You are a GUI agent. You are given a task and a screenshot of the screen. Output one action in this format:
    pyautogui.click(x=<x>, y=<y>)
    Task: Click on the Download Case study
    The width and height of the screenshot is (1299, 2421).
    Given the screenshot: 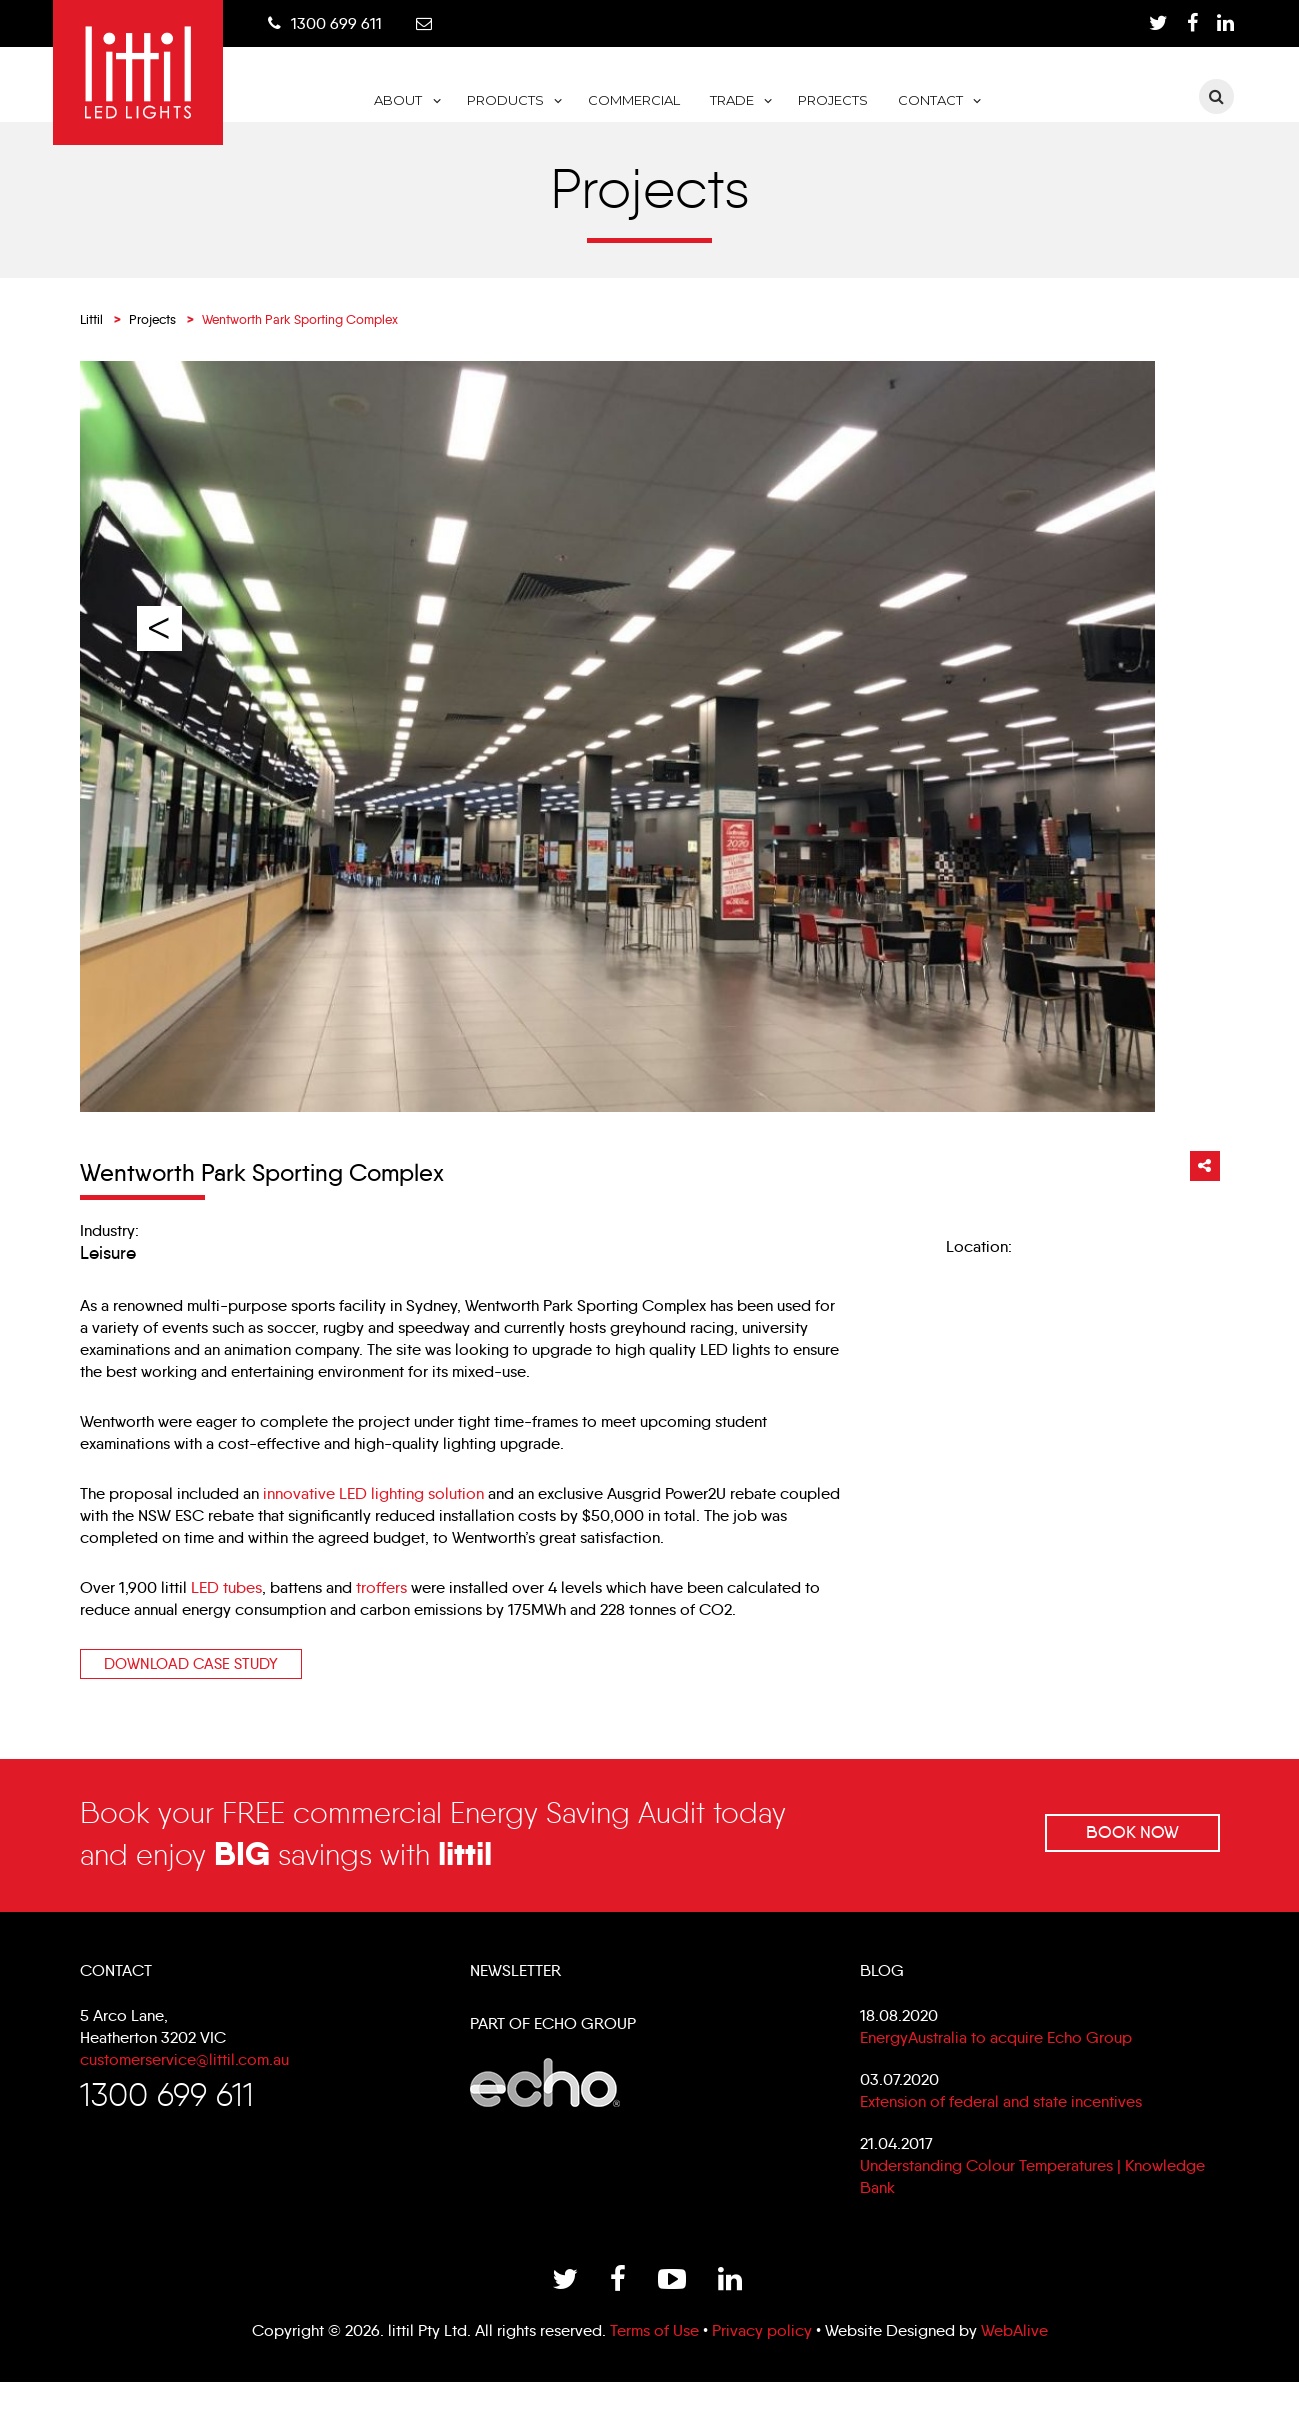 What is the action you would take?
    pyautogui.click(x=191, y=1691)
    